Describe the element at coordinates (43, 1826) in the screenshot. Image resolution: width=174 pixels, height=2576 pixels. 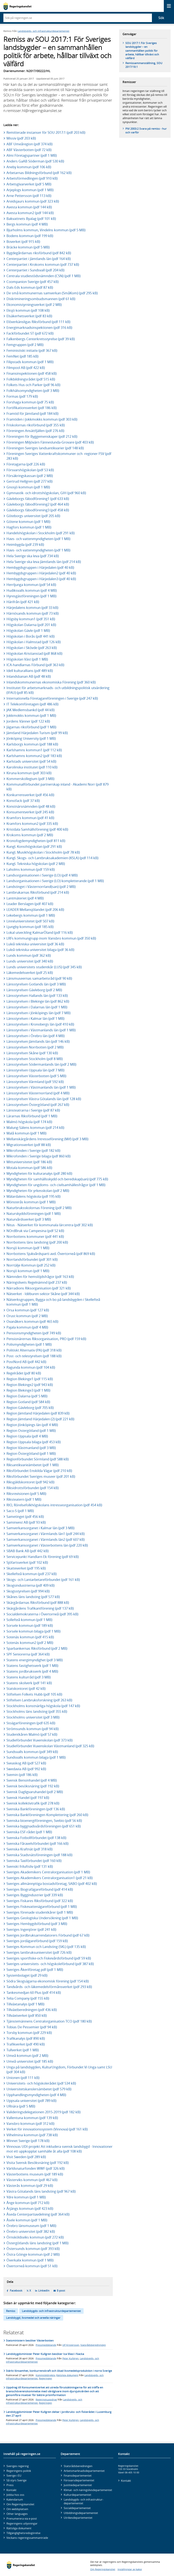
I see `Svenska byggnadsvårdsföreningen (pdf 651 kB)` at that location.